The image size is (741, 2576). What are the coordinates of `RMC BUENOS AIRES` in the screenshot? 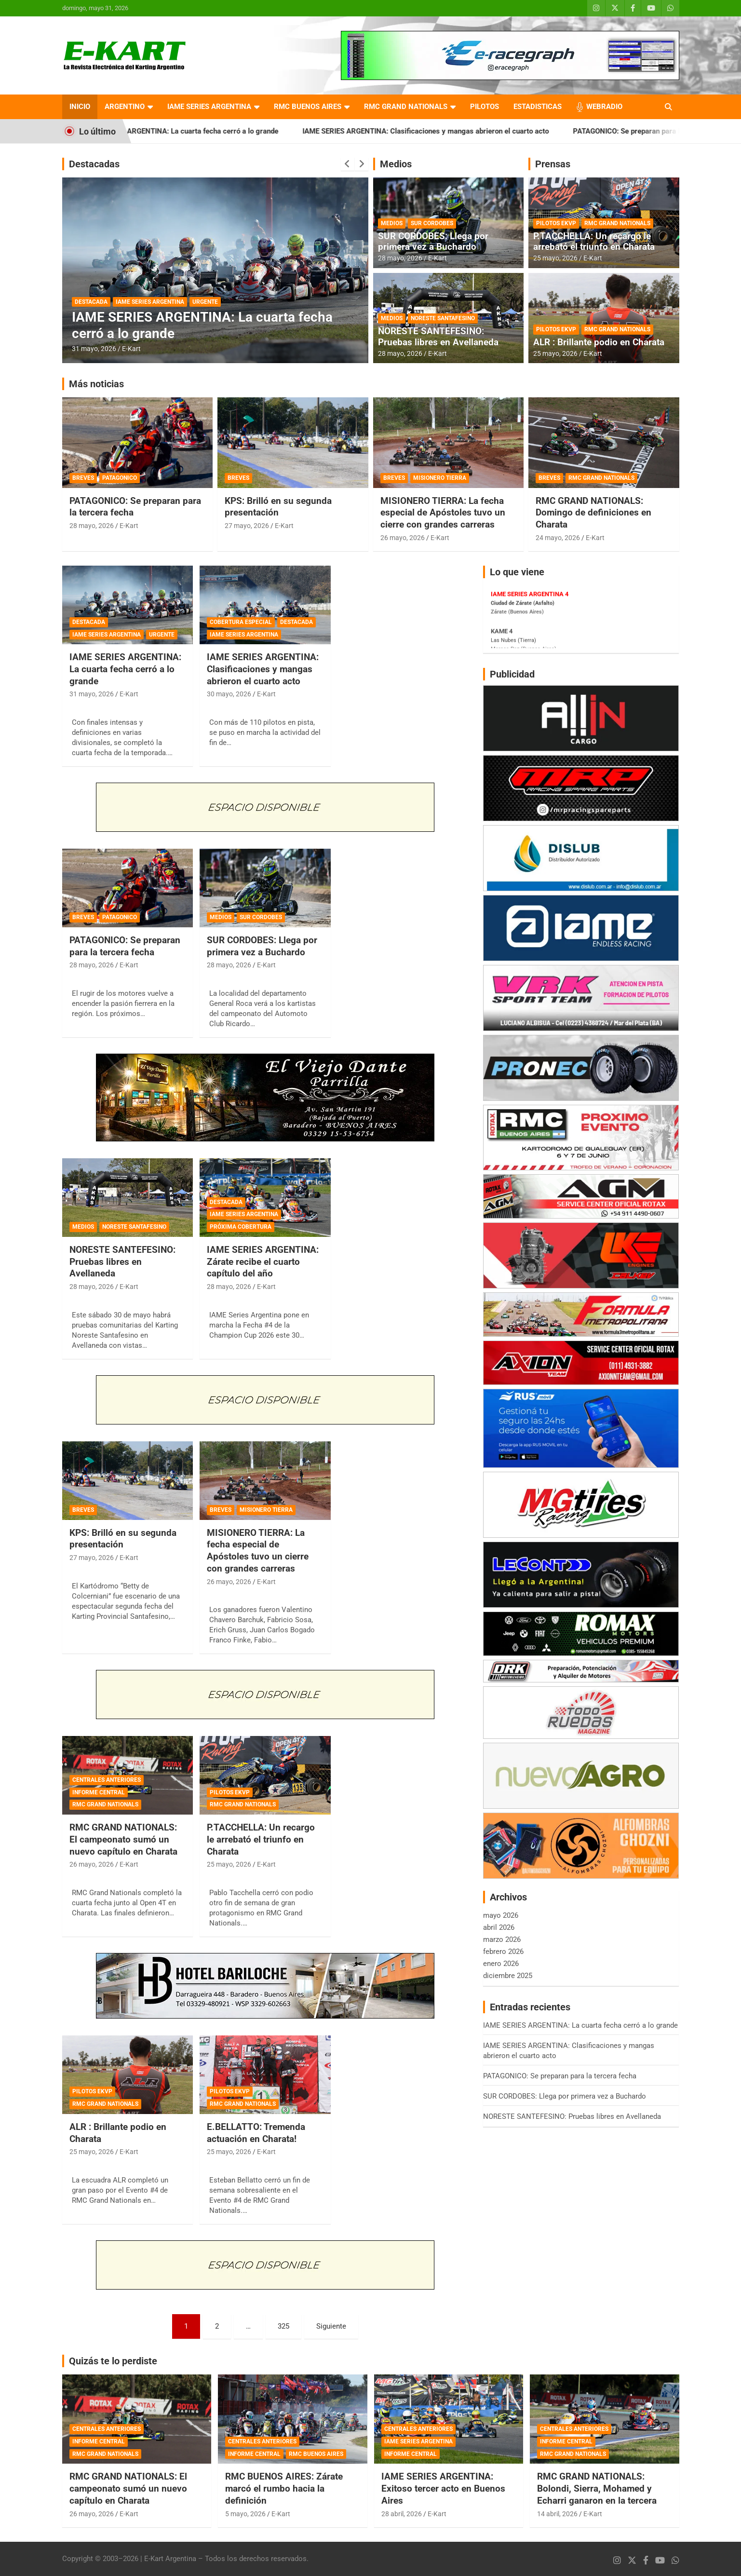 It's located at (307, 106).